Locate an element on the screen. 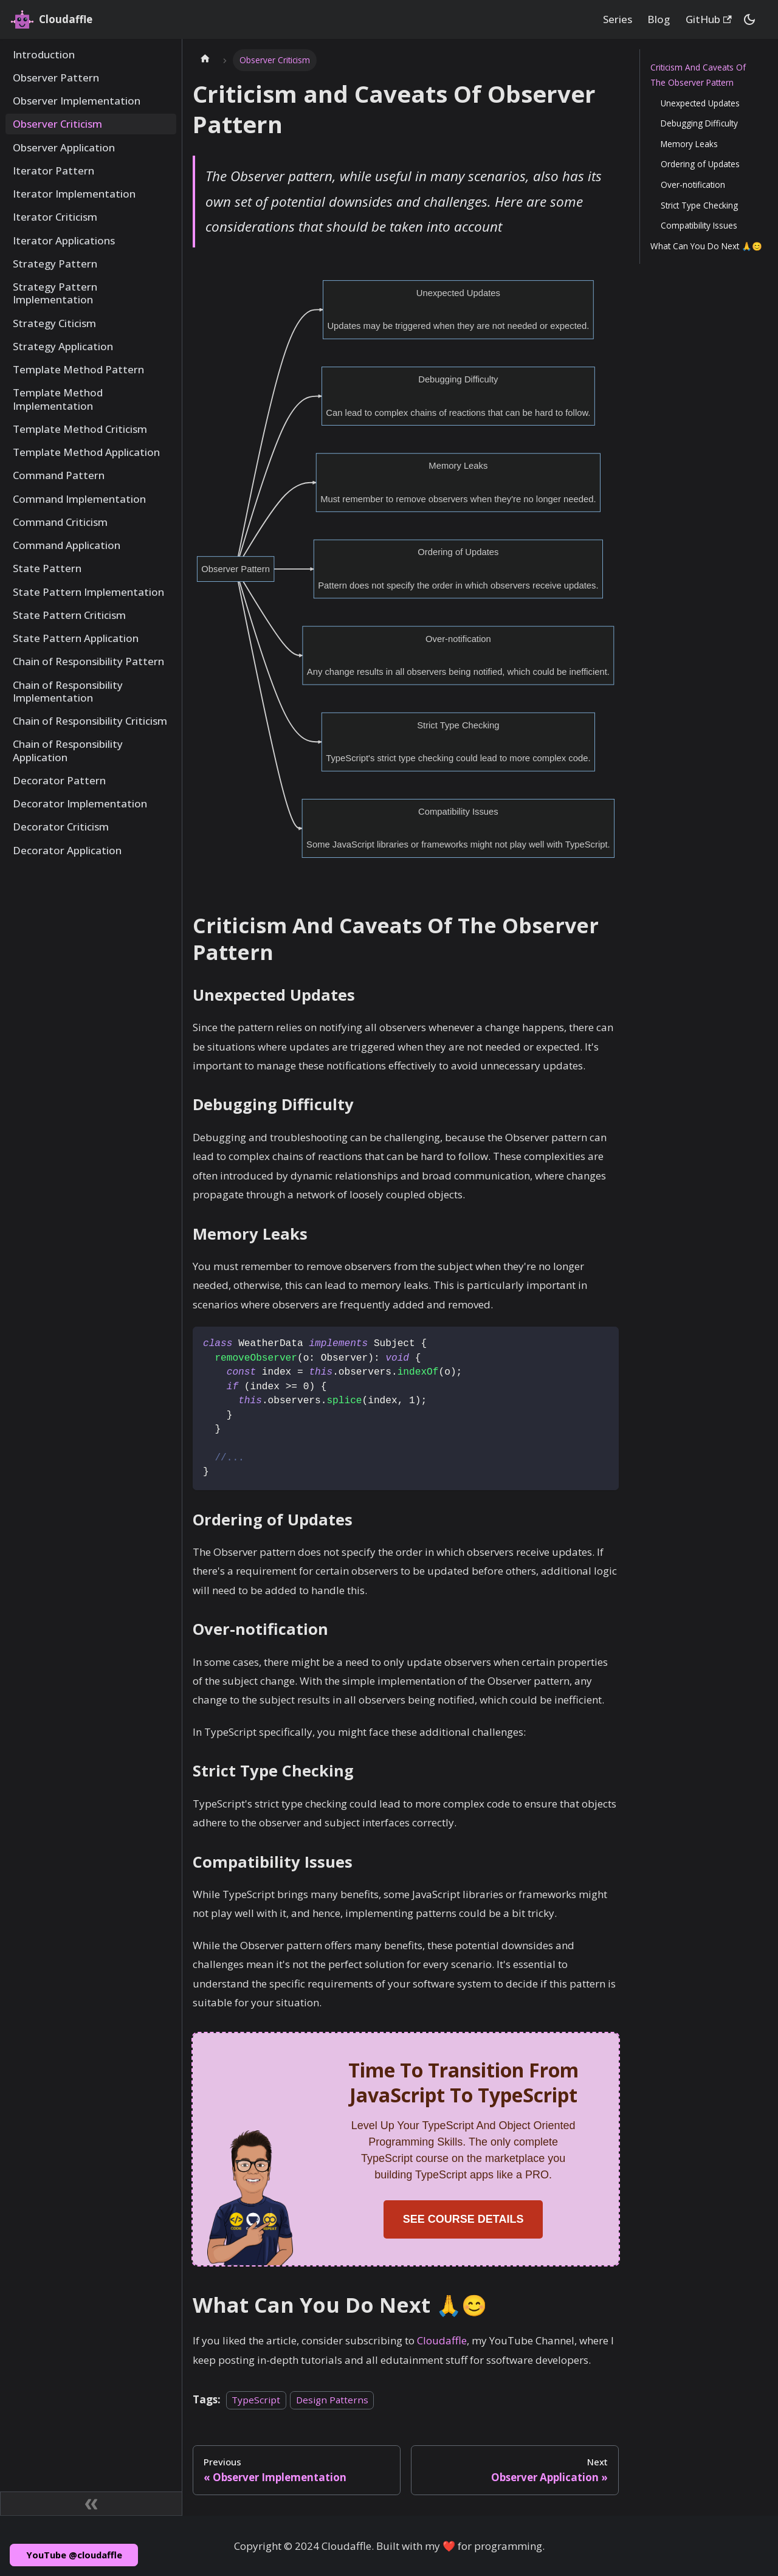  Over-notification is located at coordinates (693, 184).